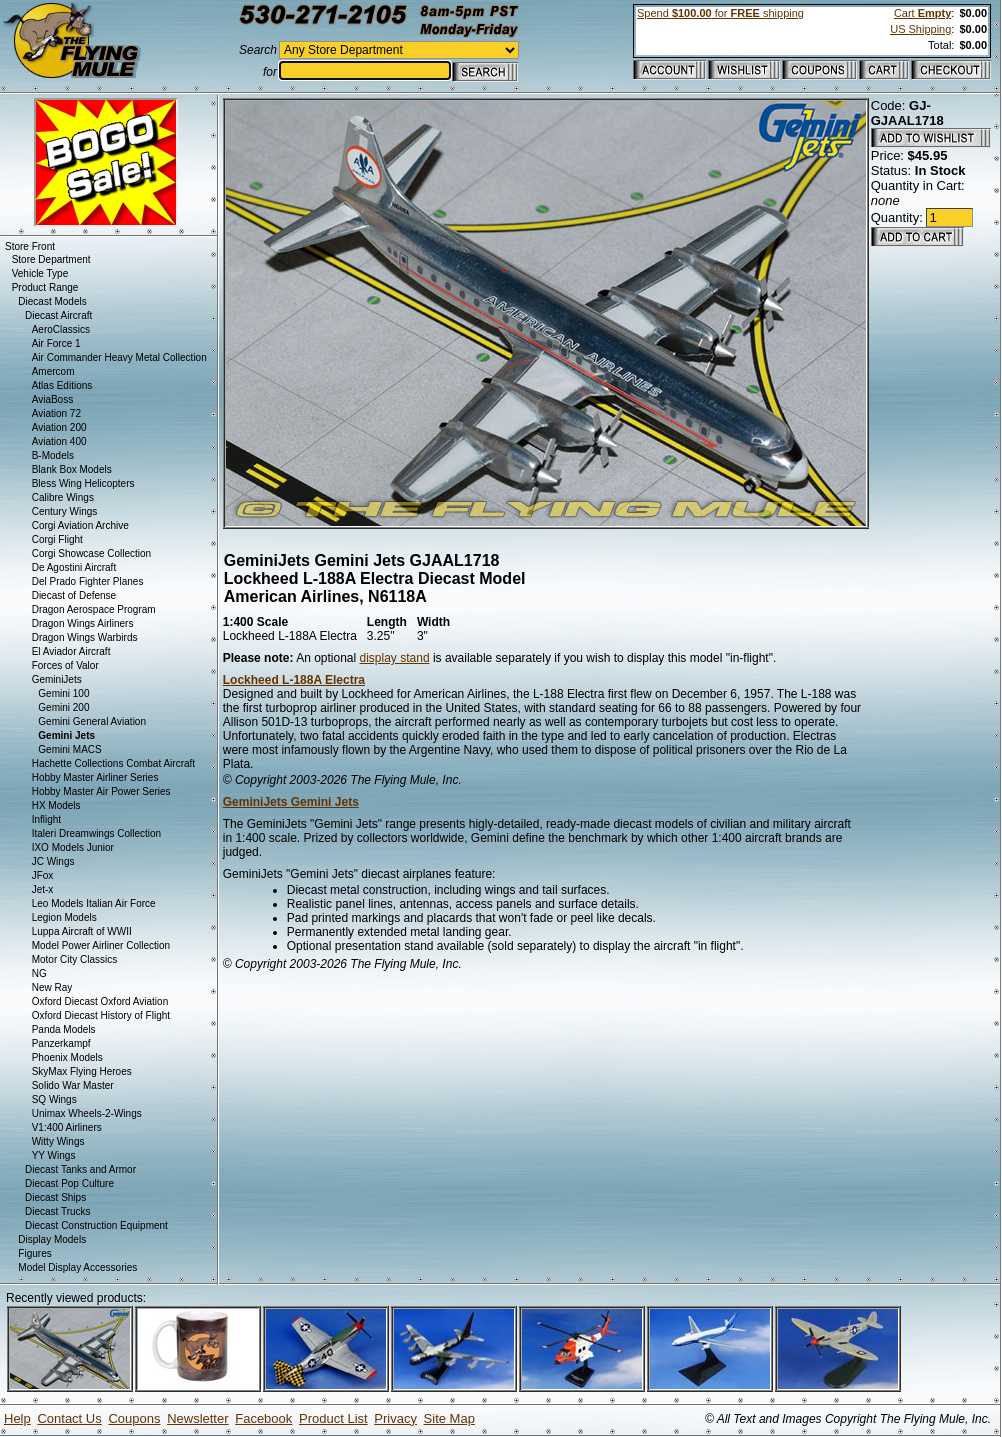 The height and width of the screenshot is (1437, 1002). I want to click on Diecast Ships, so click(55, 1197).